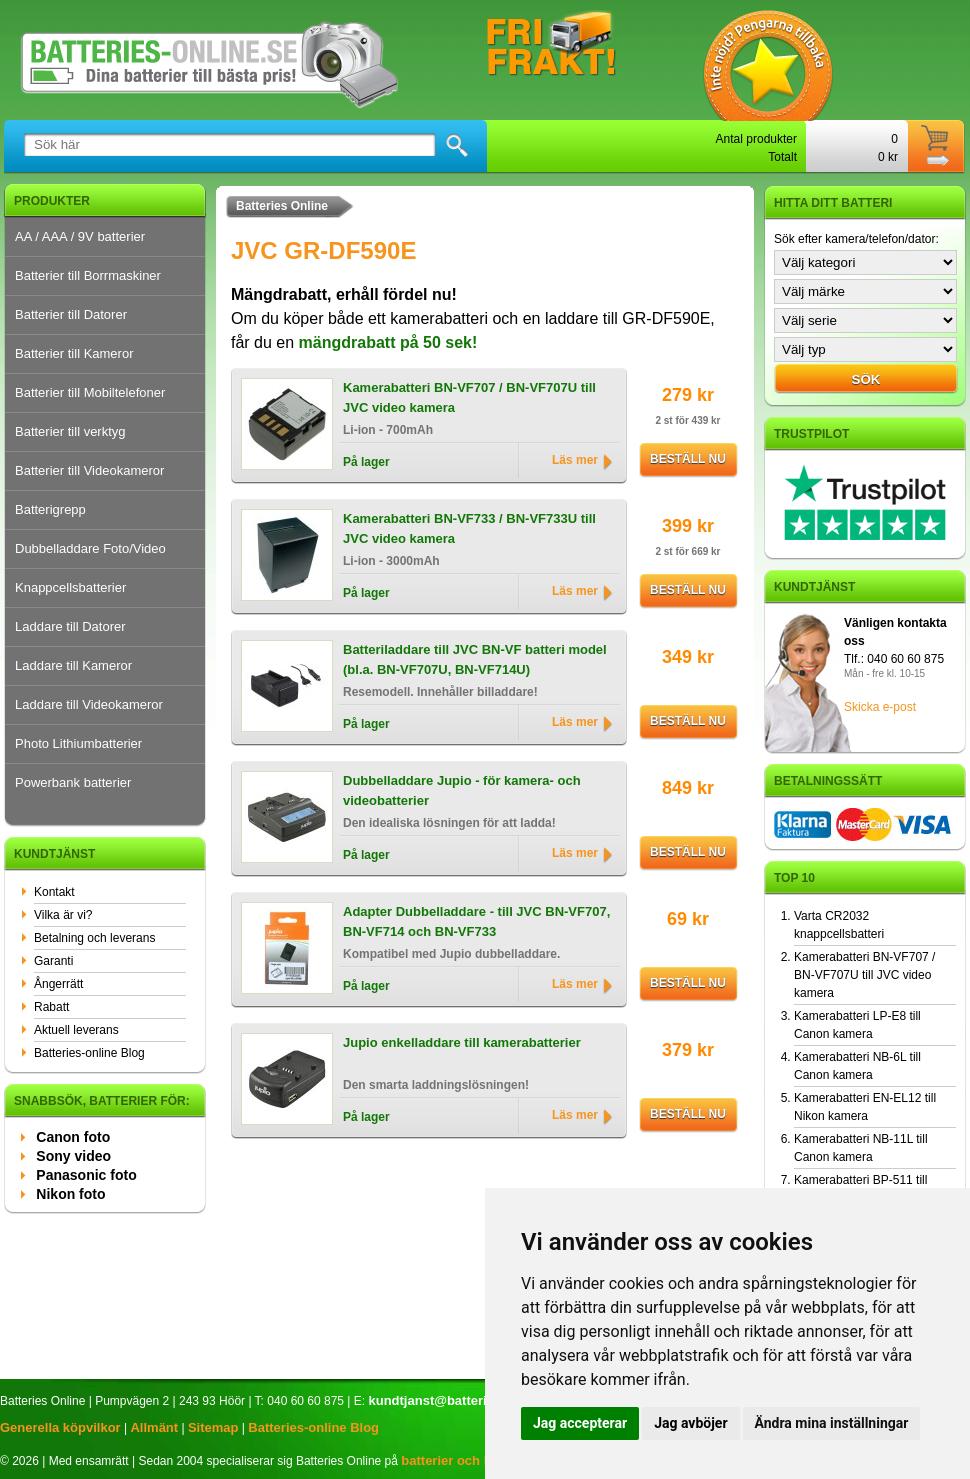  Describe the element at coordinates (690, 1423) in the screenshot. I see `Jag avböjer [button]` at that location.